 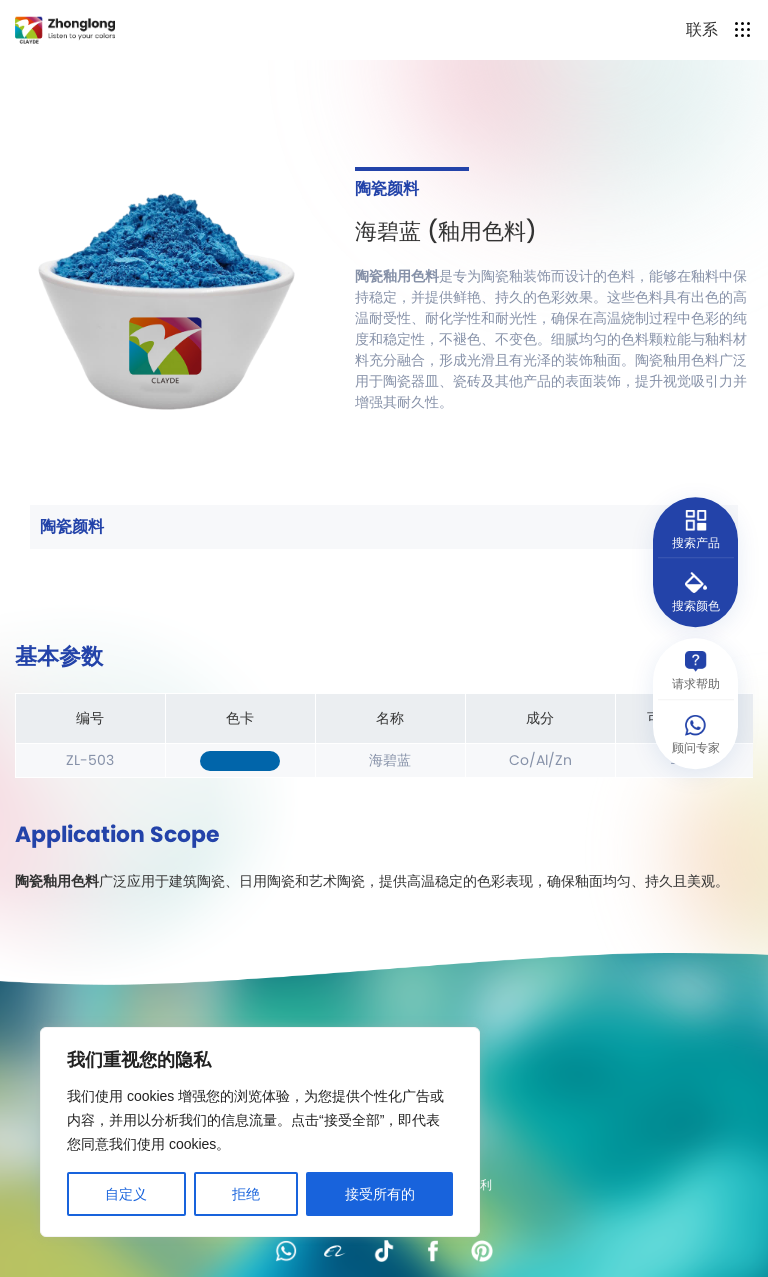 What do you see at coordinates (702, 29) in the screenshot?
I see `联系` at bounding box center [702, 29].